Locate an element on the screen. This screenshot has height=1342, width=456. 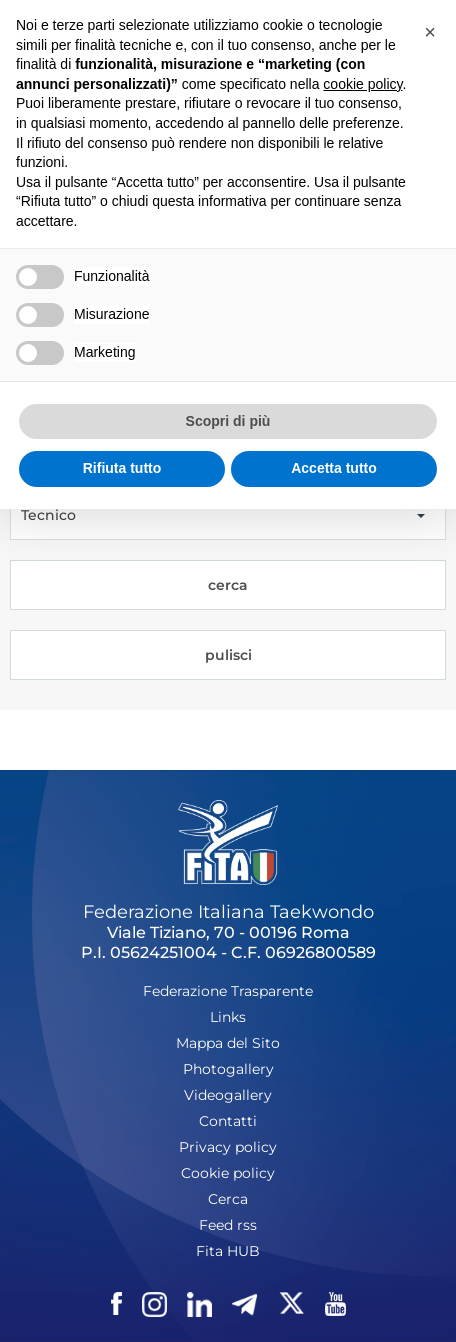
Mappa del Sito is located at coordinates (228, 1043).